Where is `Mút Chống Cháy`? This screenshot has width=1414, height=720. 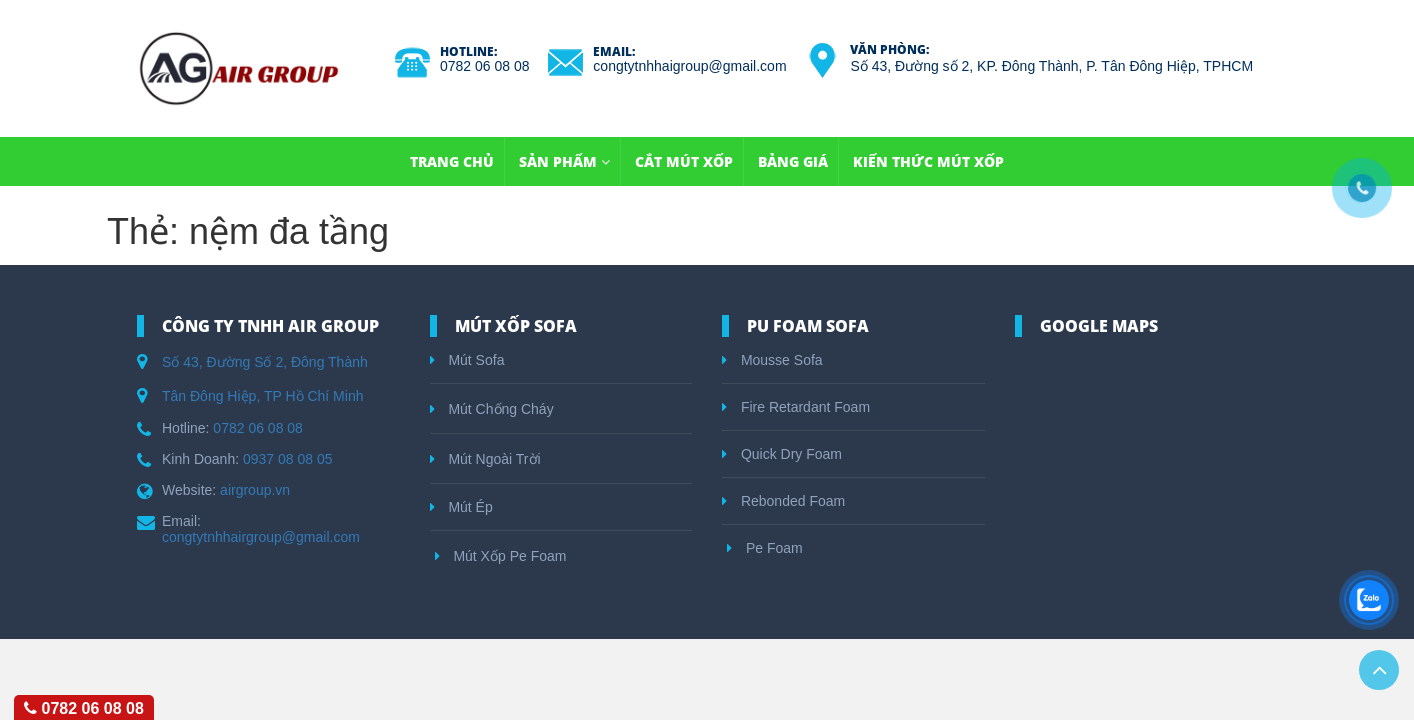
Mút Chống Cháy is located at coordinates (492, 409).